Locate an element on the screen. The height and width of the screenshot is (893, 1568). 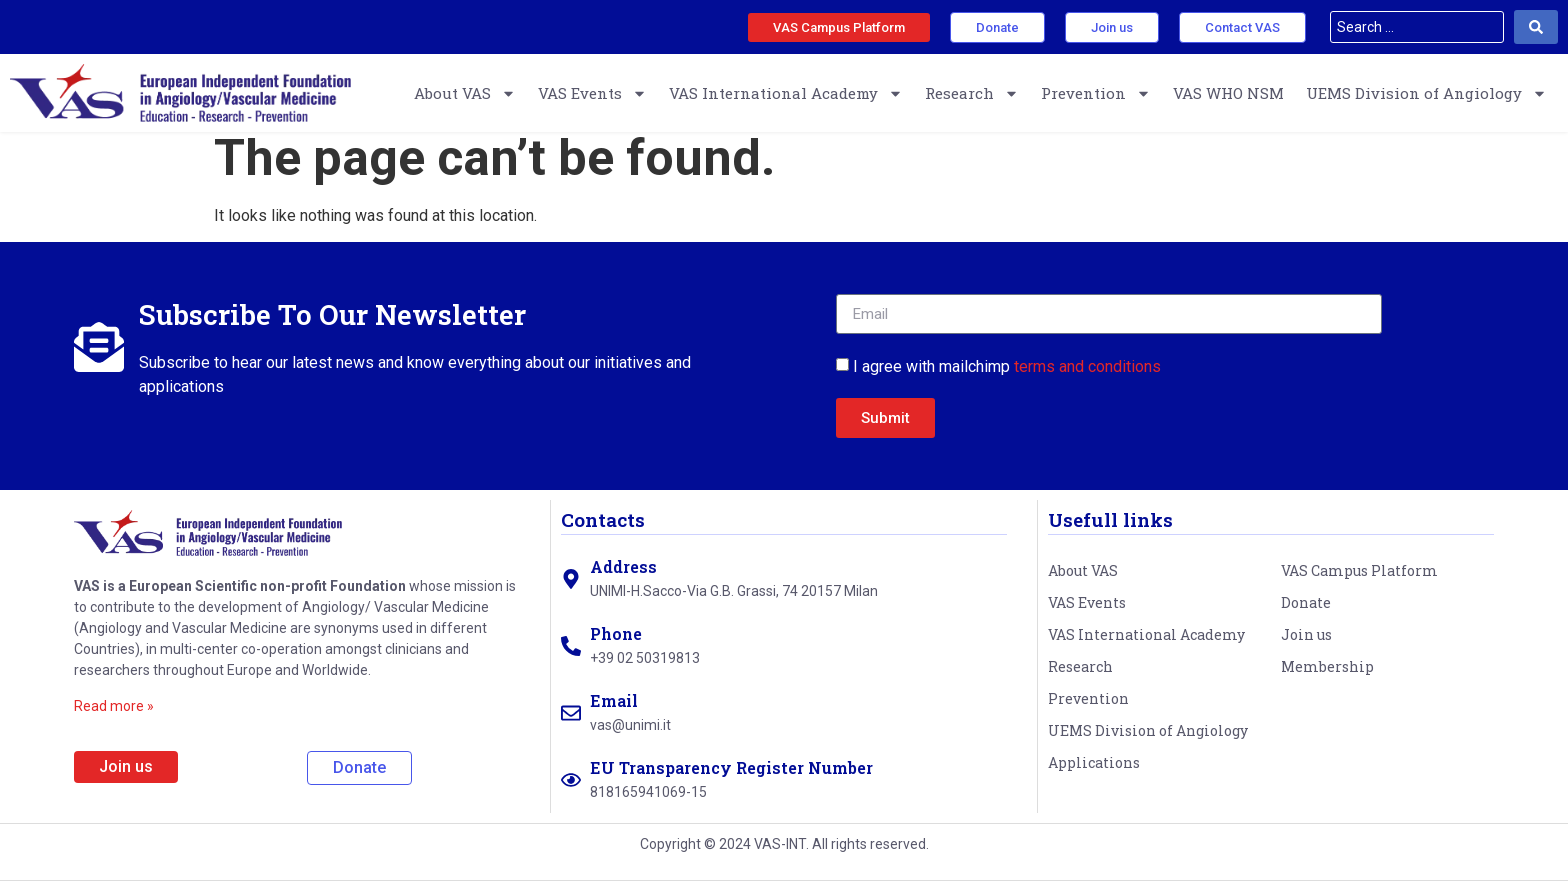
Read more » is located at coordinates (114, 718).